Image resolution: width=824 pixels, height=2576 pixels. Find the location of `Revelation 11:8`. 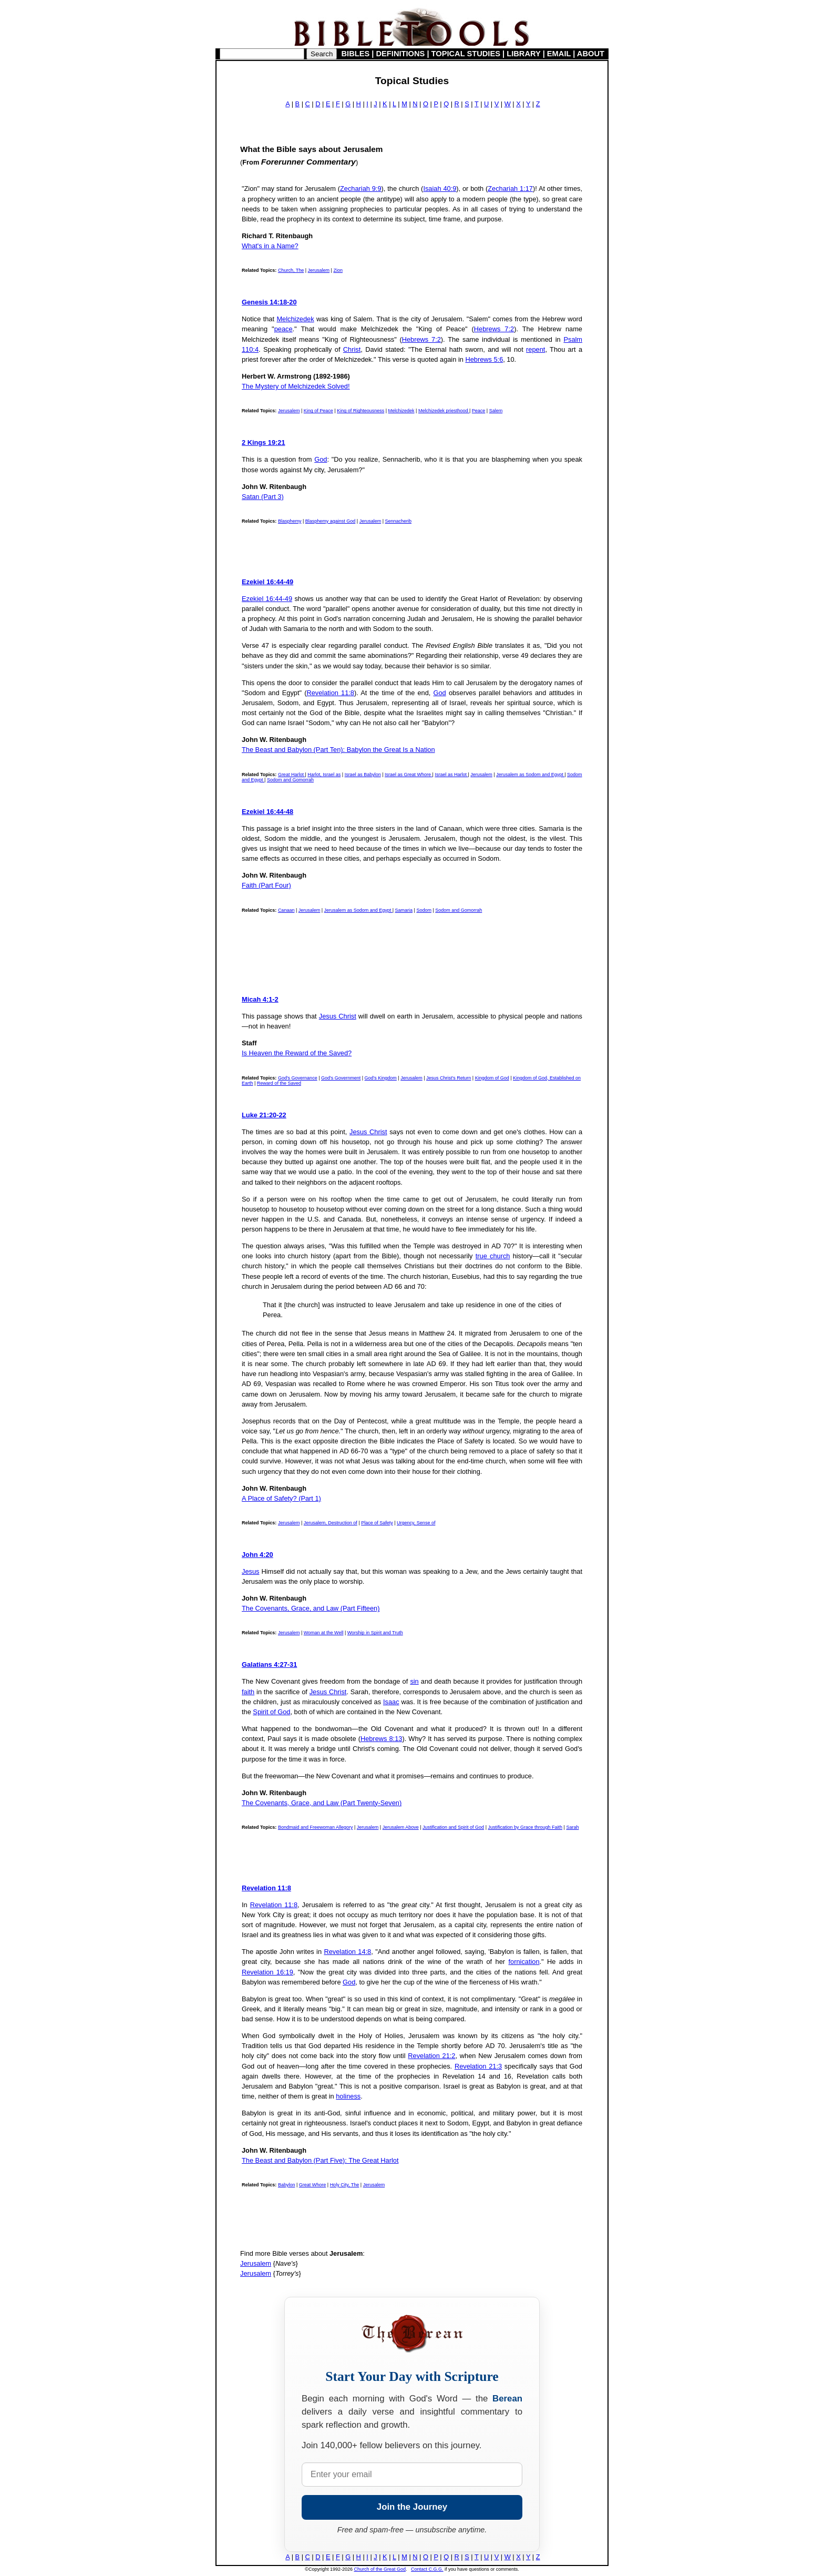

Revelation 11:8 is located at coordinates (330, 693).